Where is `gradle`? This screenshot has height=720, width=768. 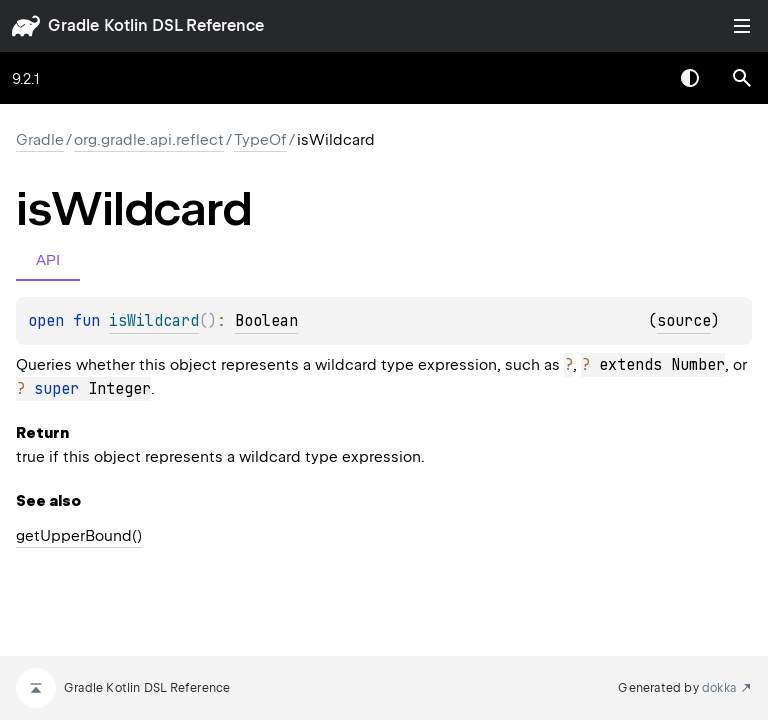
gradle is located at coordinates (73, 25).